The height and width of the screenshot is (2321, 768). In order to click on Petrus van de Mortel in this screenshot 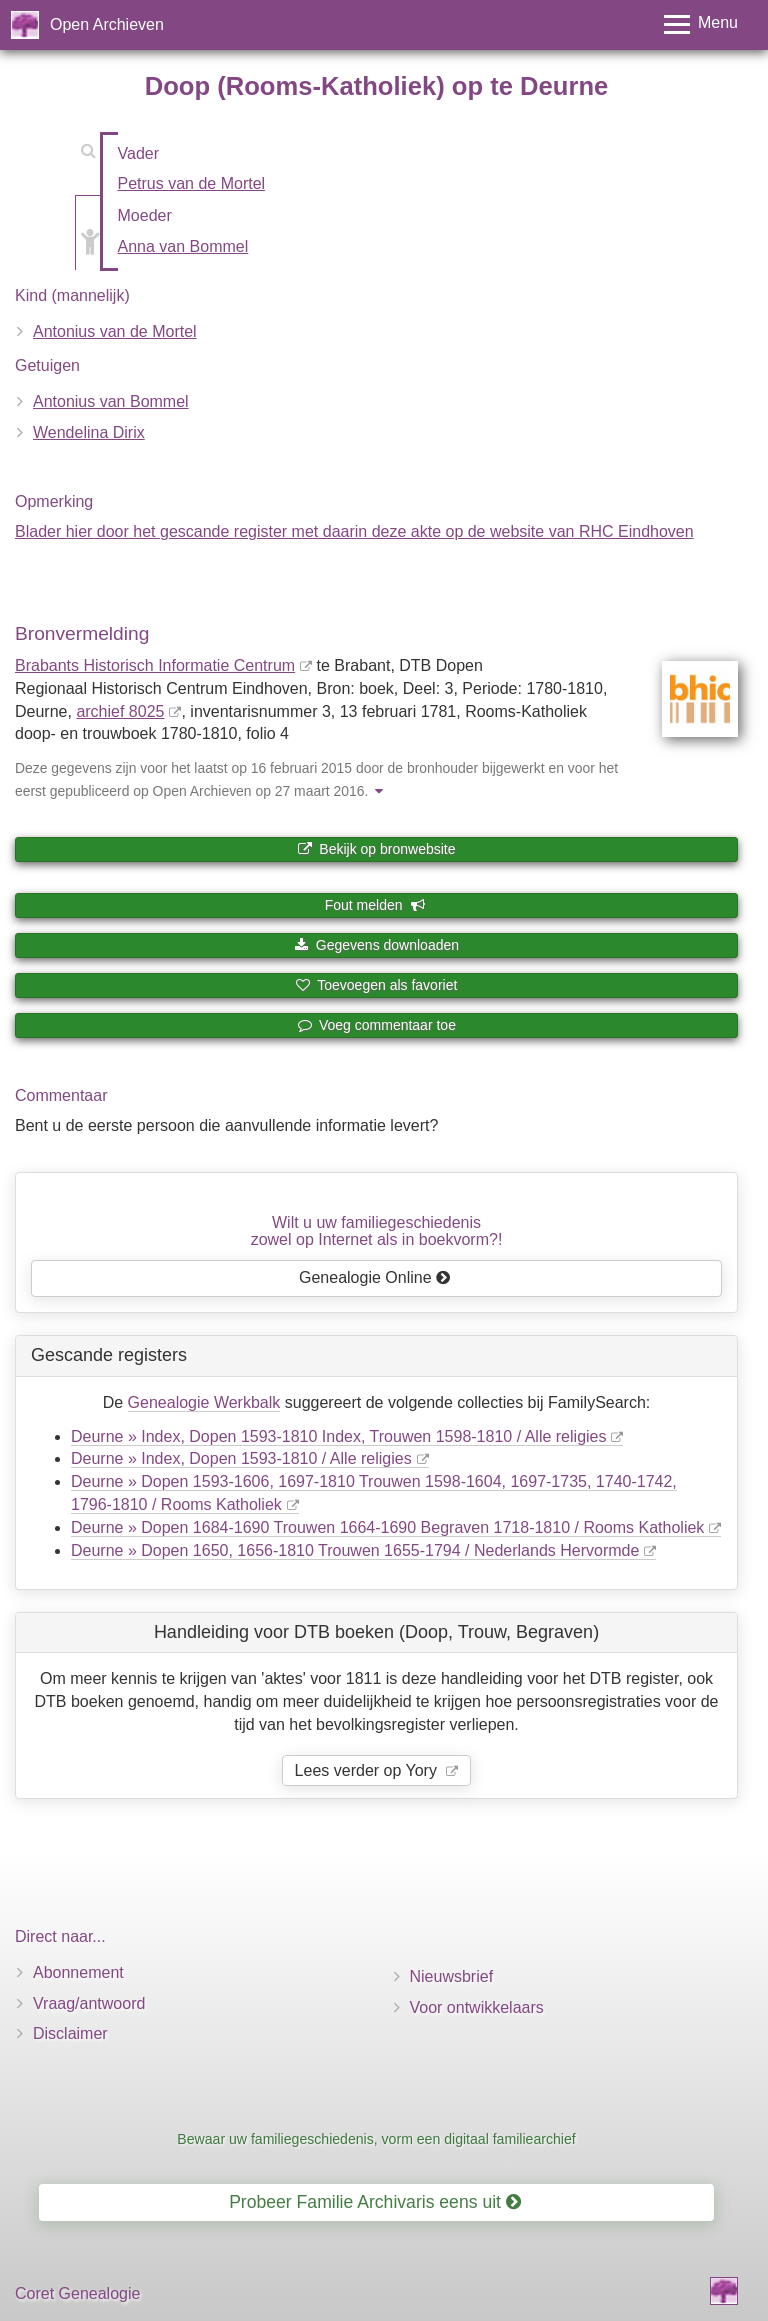, I will do `click(192, 183)`.